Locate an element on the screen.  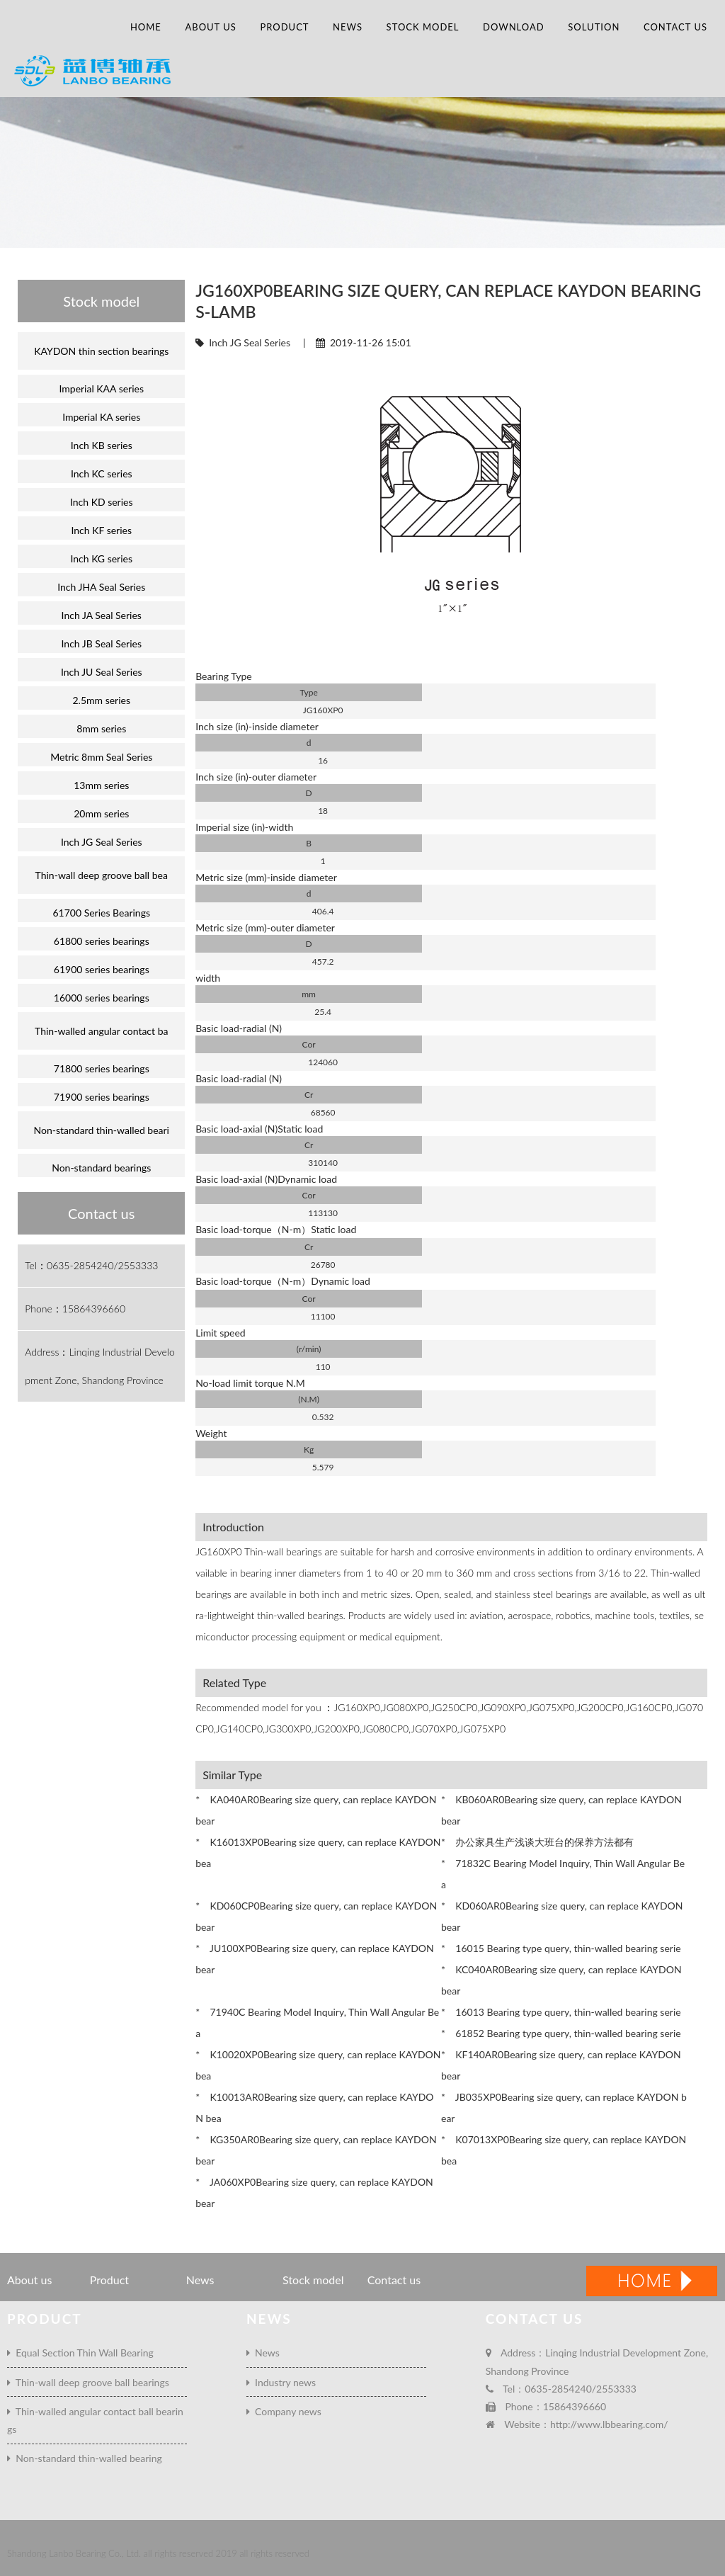
* KA040AR0Bearing size query, can replace KAYDON bear is located at coordinates (315, 1810).